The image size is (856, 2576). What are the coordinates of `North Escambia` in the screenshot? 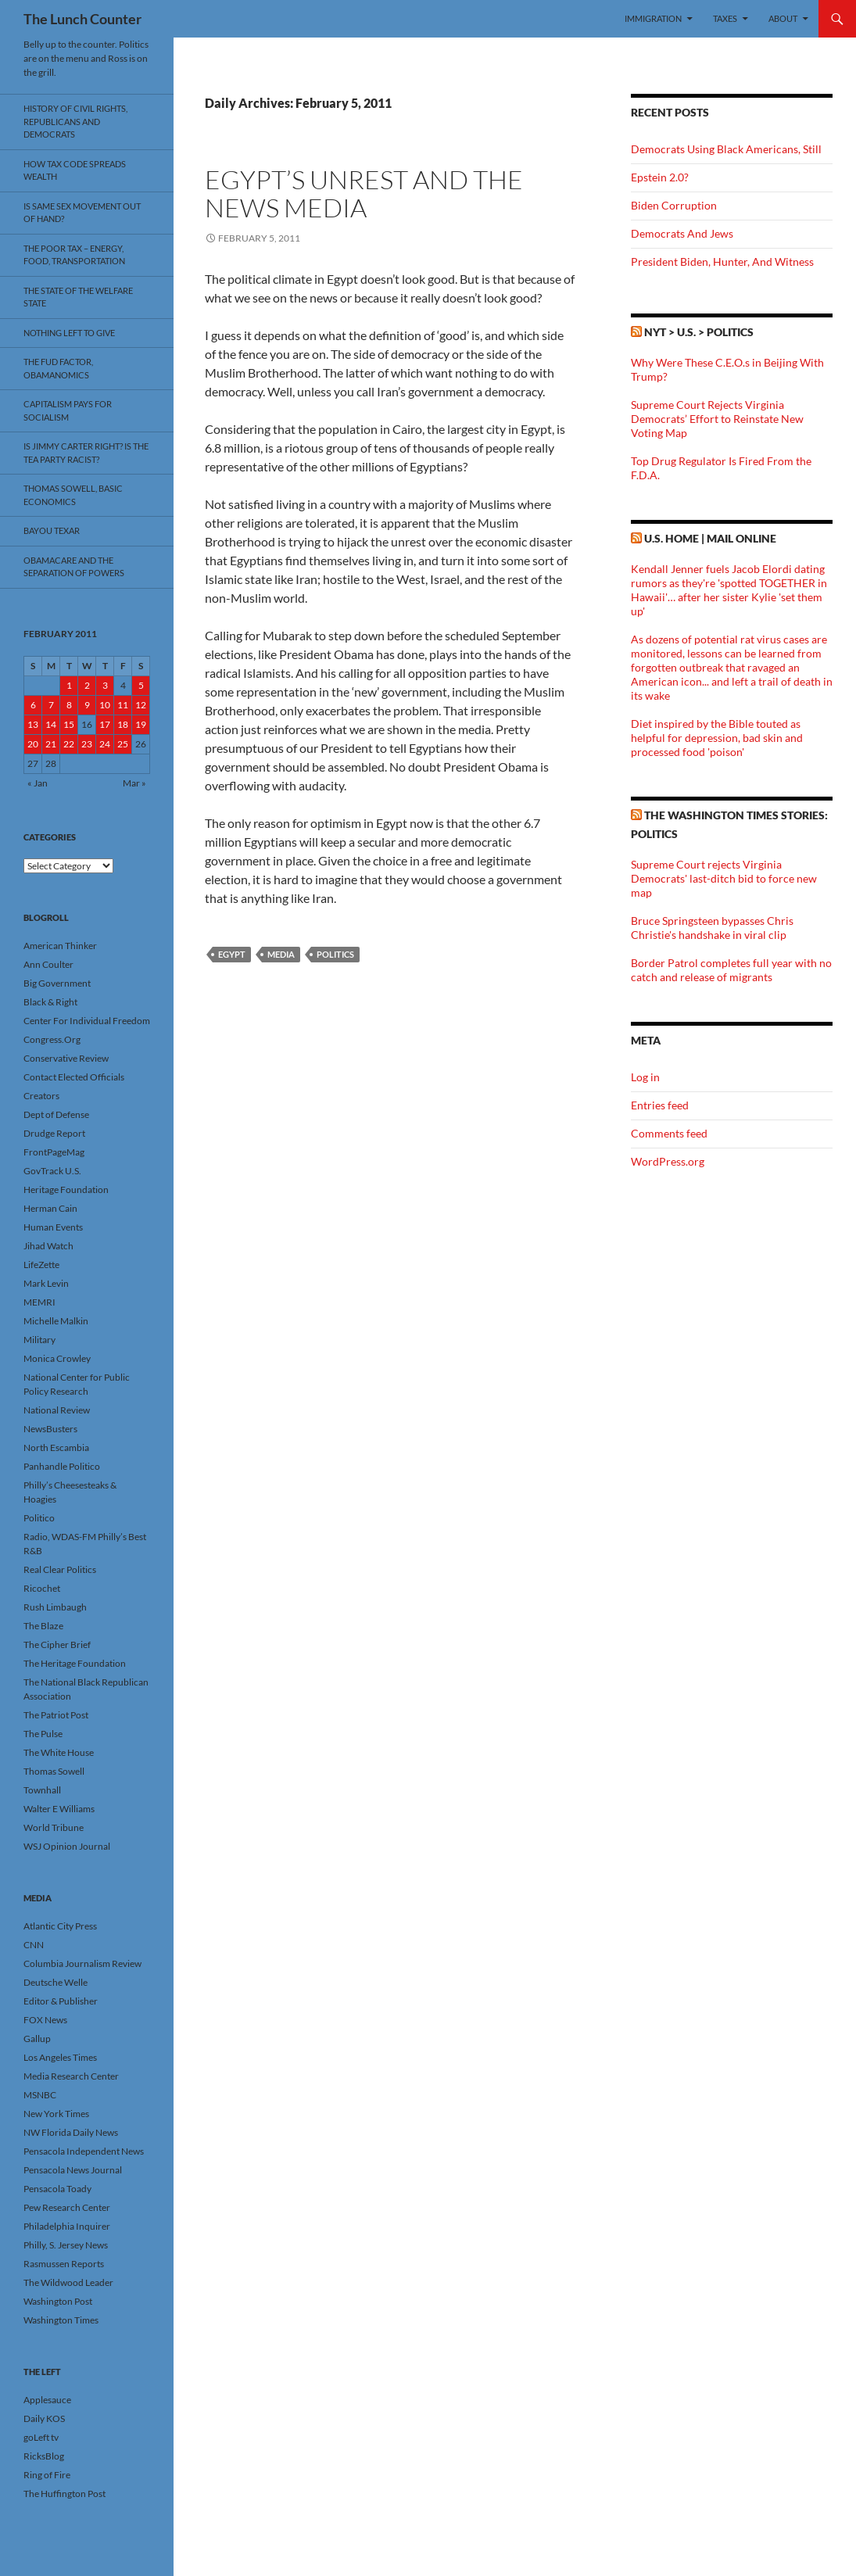 It's located at (56, 1447).